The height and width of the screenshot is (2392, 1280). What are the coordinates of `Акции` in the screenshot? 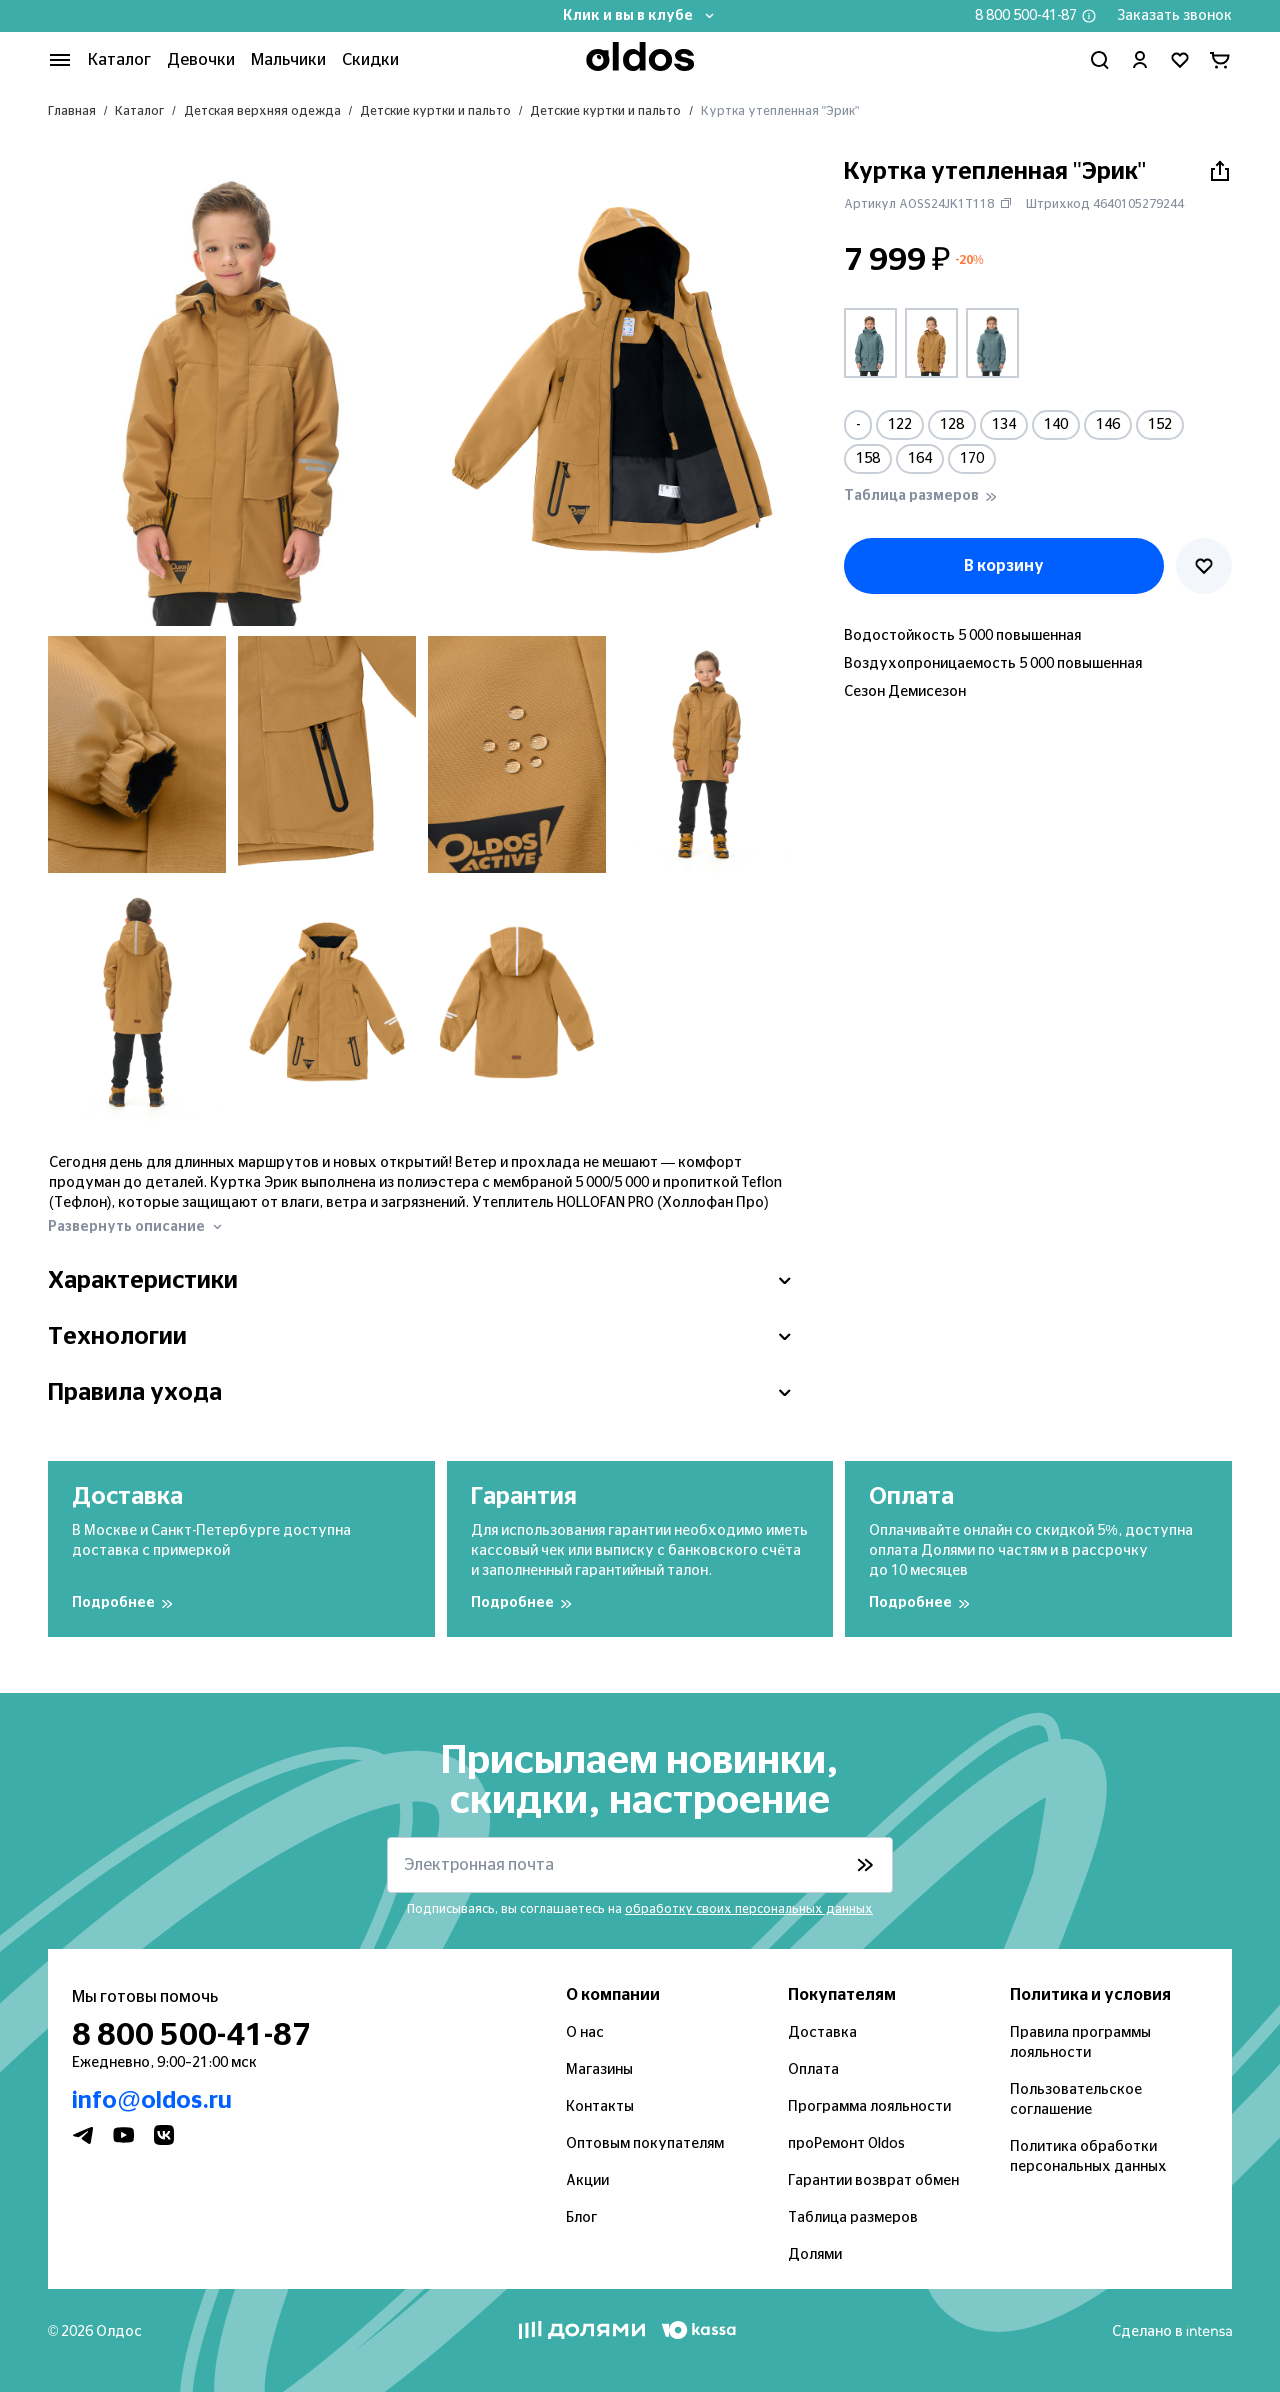 It's located at (587, 2181).